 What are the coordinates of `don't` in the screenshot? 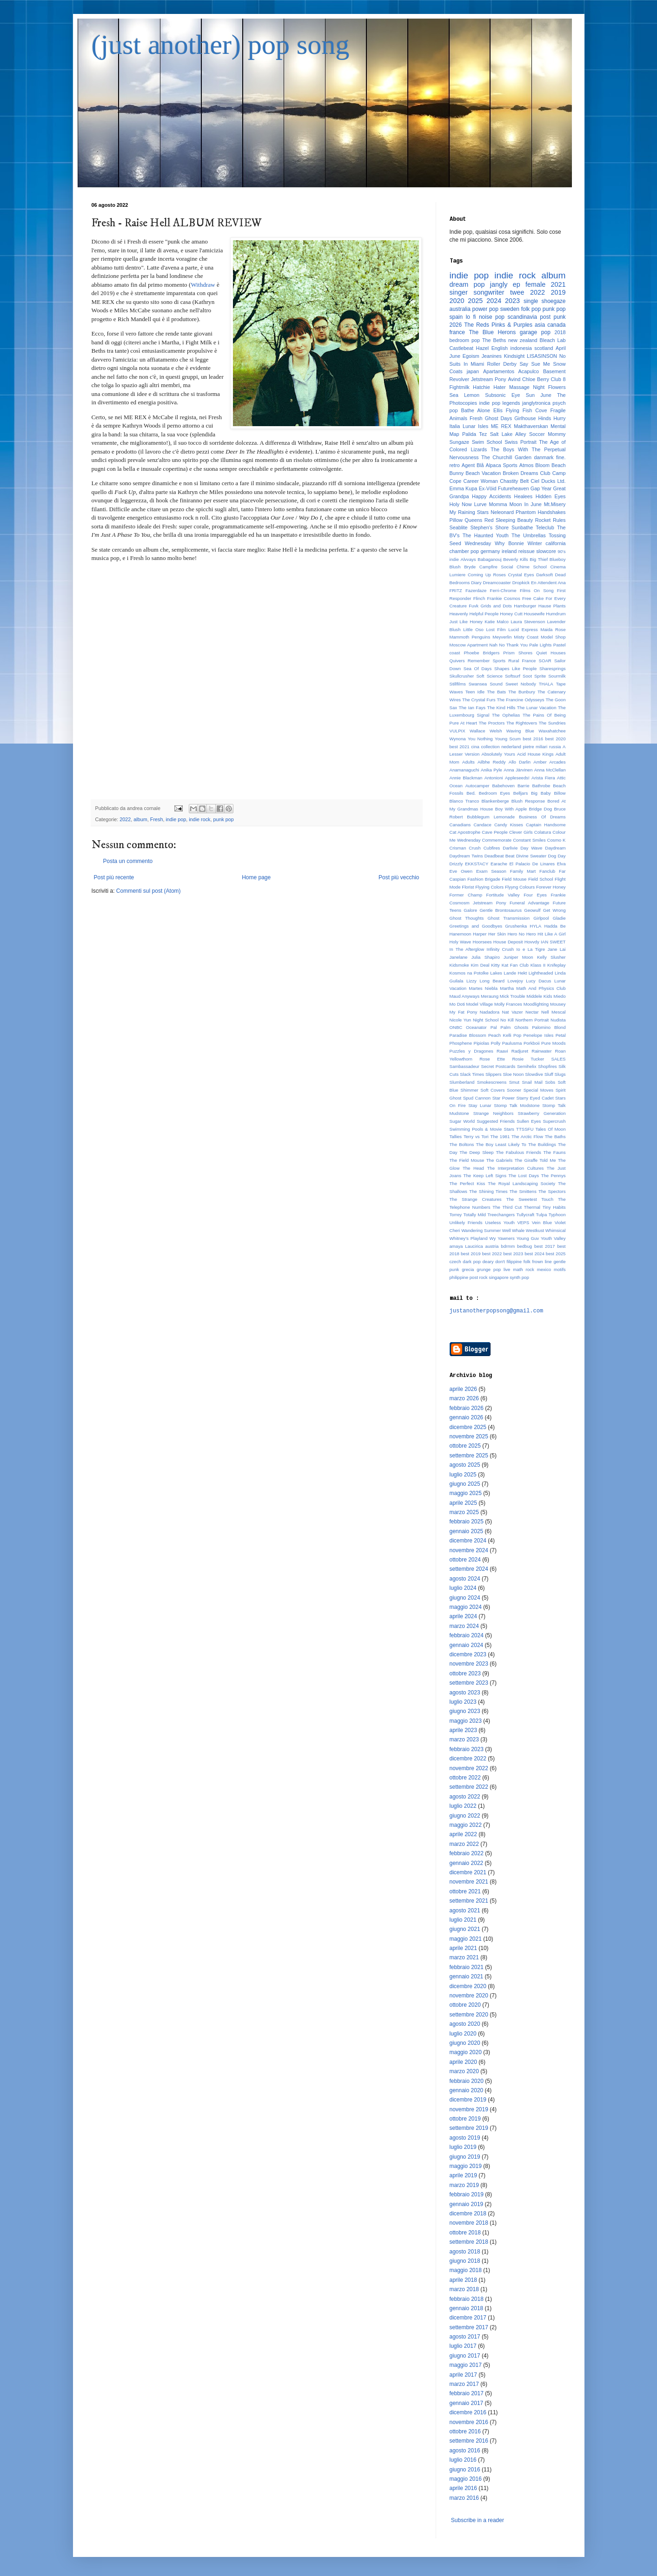 It's located at (500, 1261).